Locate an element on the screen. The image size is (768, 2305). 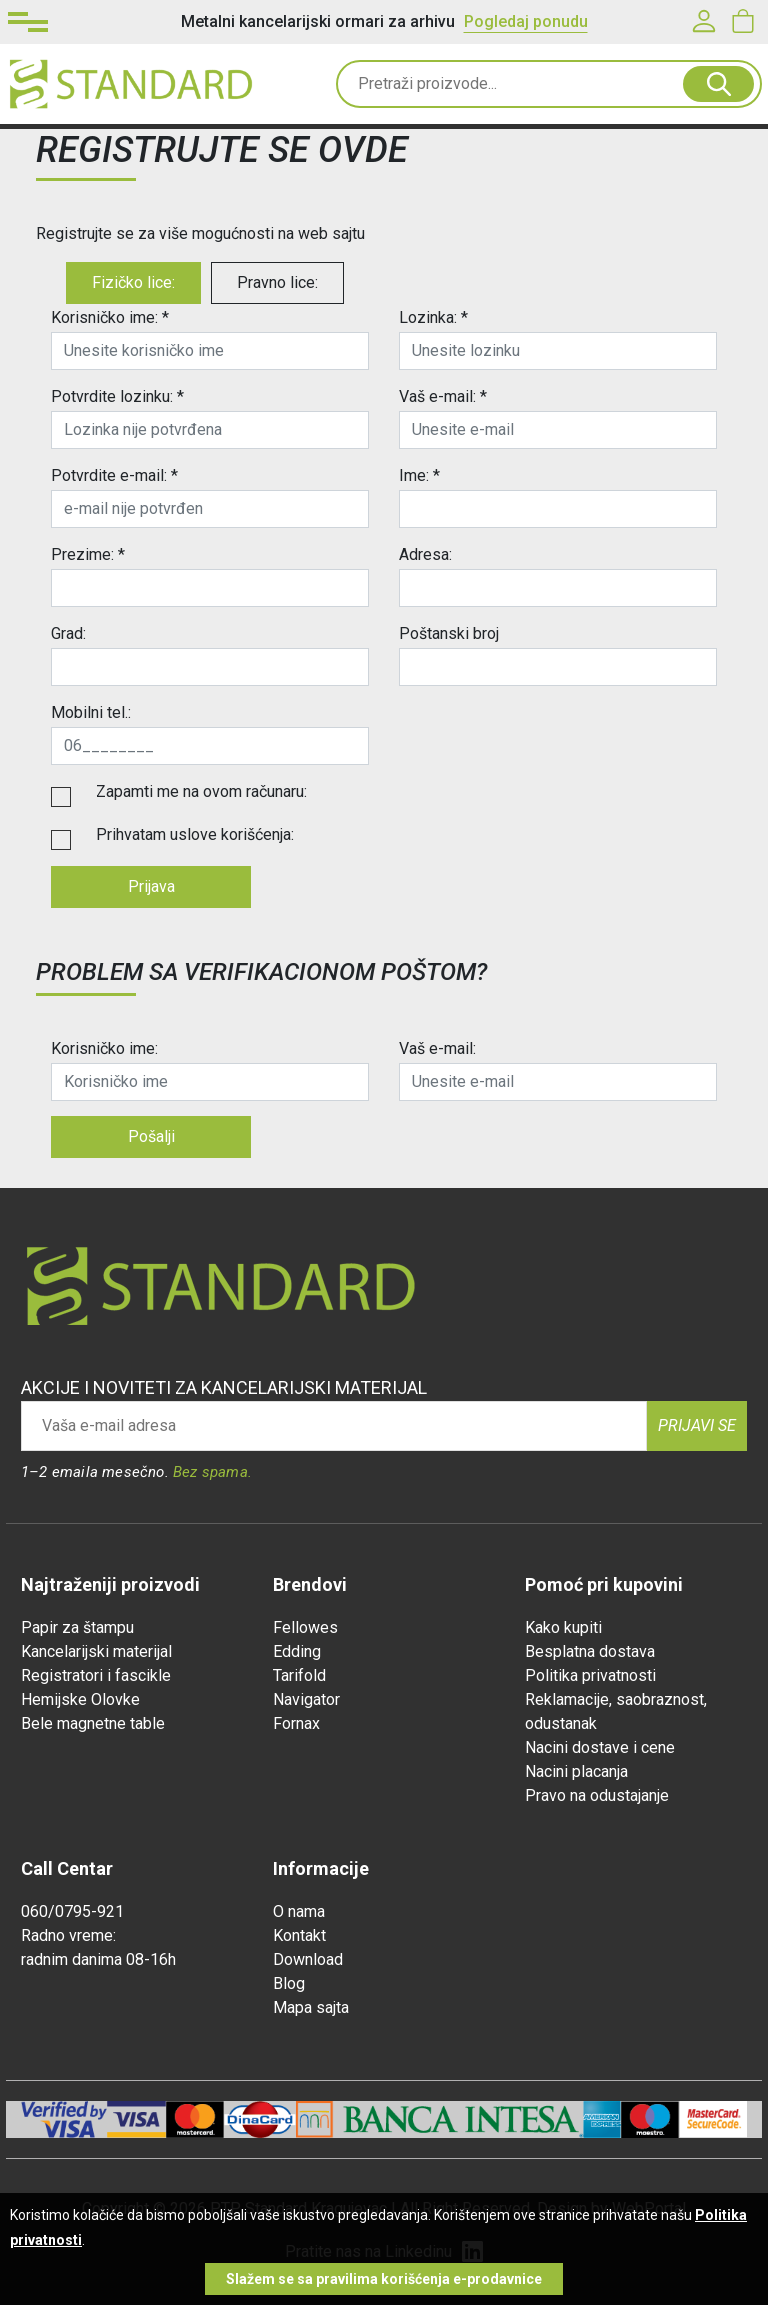
Adresa: is located at coordinates (425, 554).